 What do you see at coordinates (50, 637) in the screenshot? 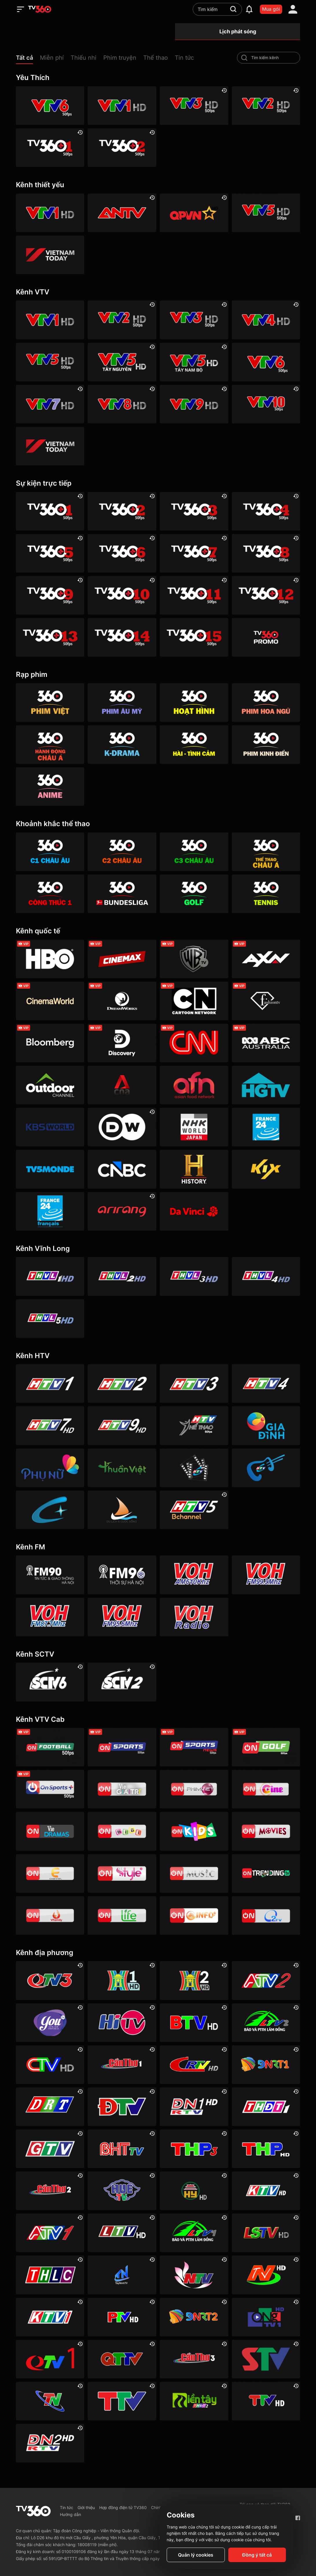
I see `[TV360+ 13]` at bounding box center [50, 637].